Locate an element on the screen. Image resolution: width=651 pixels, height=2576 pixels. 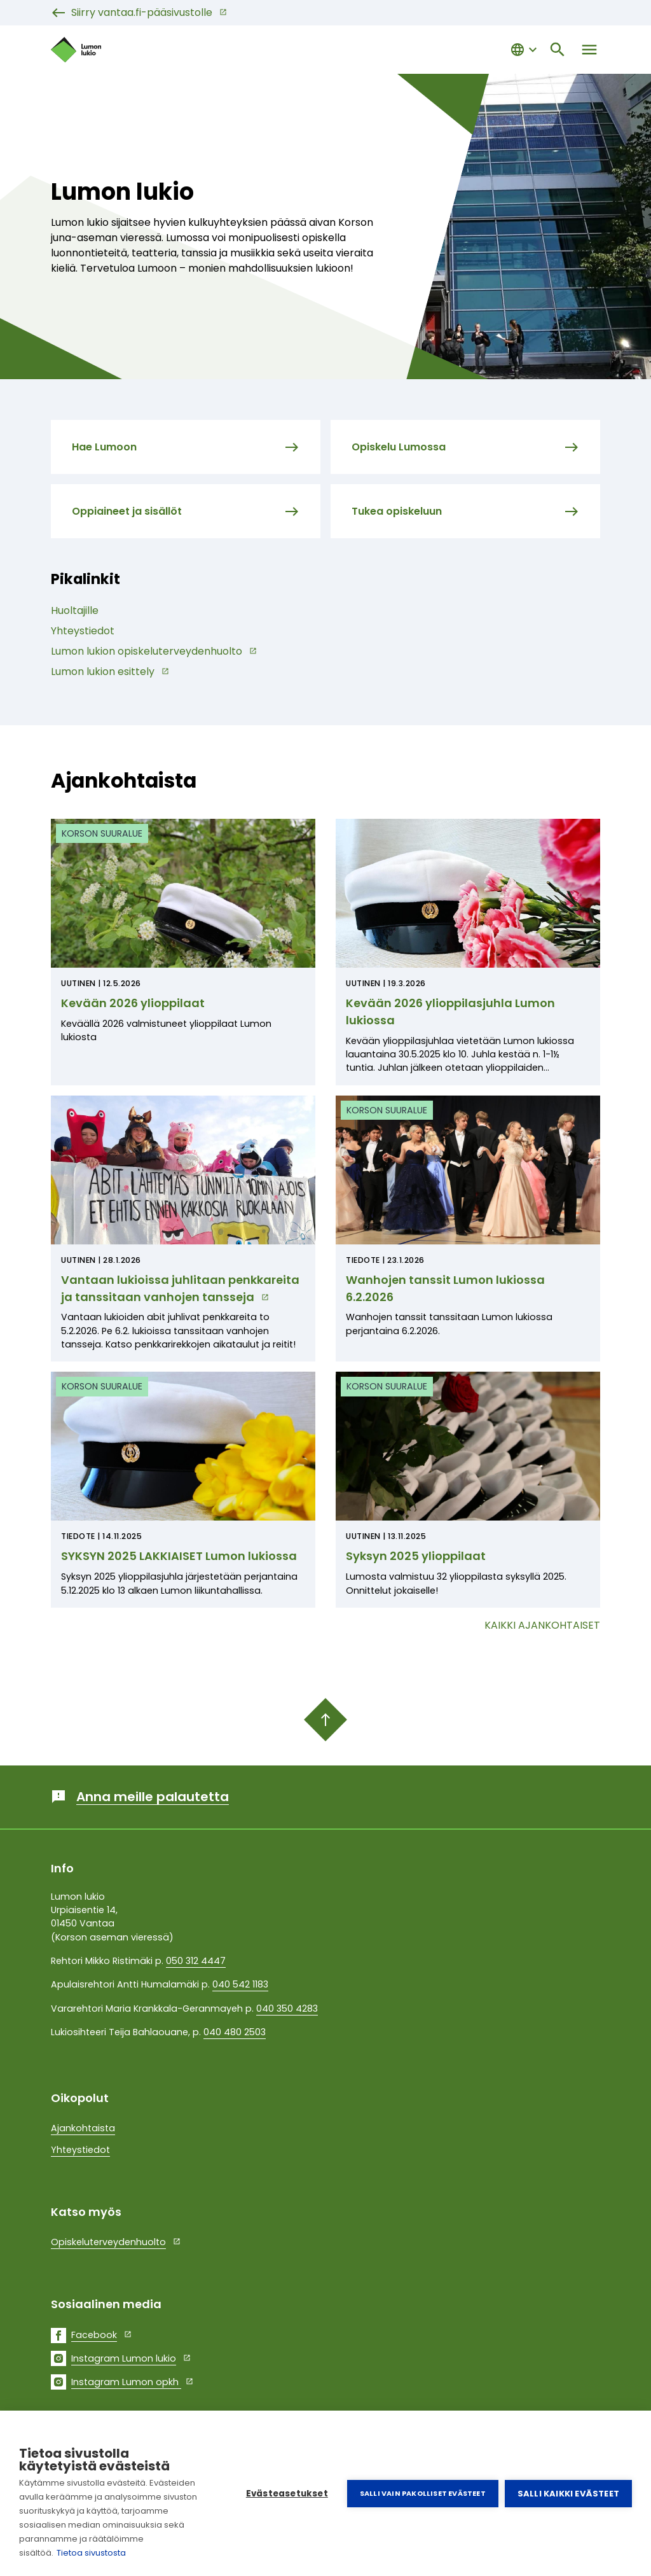
040 350 4283 is located at coordinates (287, 2008).